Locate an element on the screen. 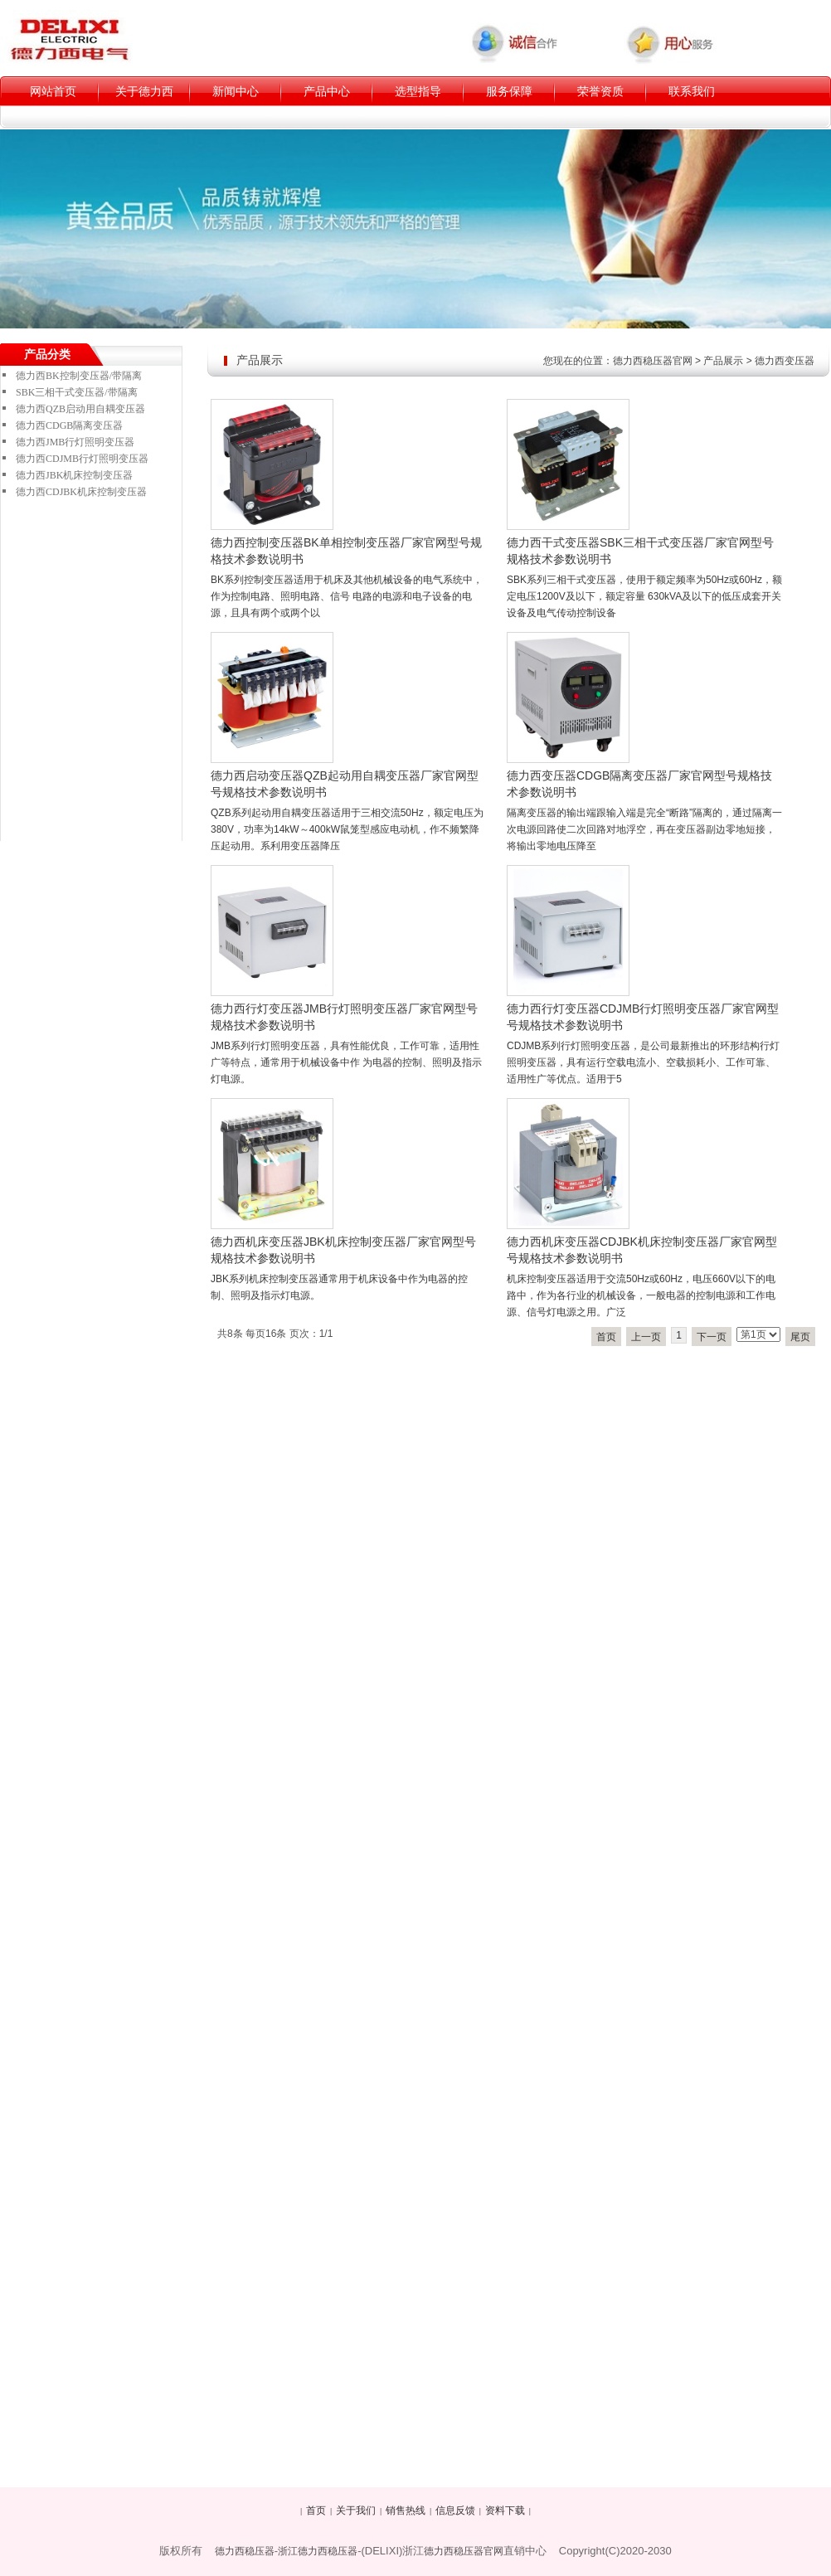 The height and width of the screenshot is (2576, 831). 德力西机床变压器CDJBK机床控制变压器厂家官网型号规格技术参数说明书 is located at coordinates (642, 1250).